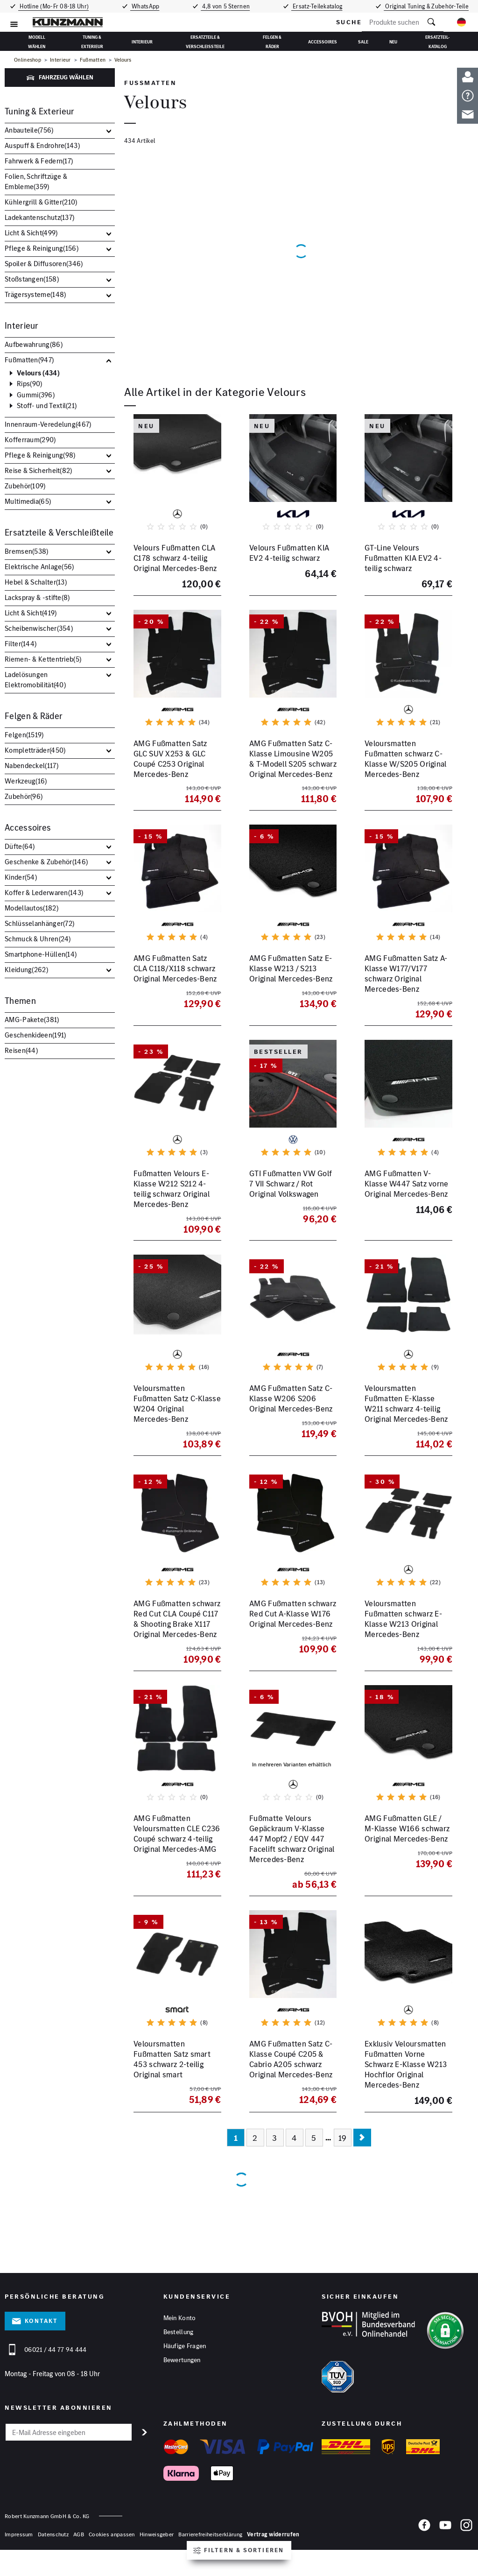 The height and width of the screenshot is (2576, 478). What do you see at coordinates (29, 360) in the screenshot?
I see `Fußmatten()` at bounding box center [29, 360].